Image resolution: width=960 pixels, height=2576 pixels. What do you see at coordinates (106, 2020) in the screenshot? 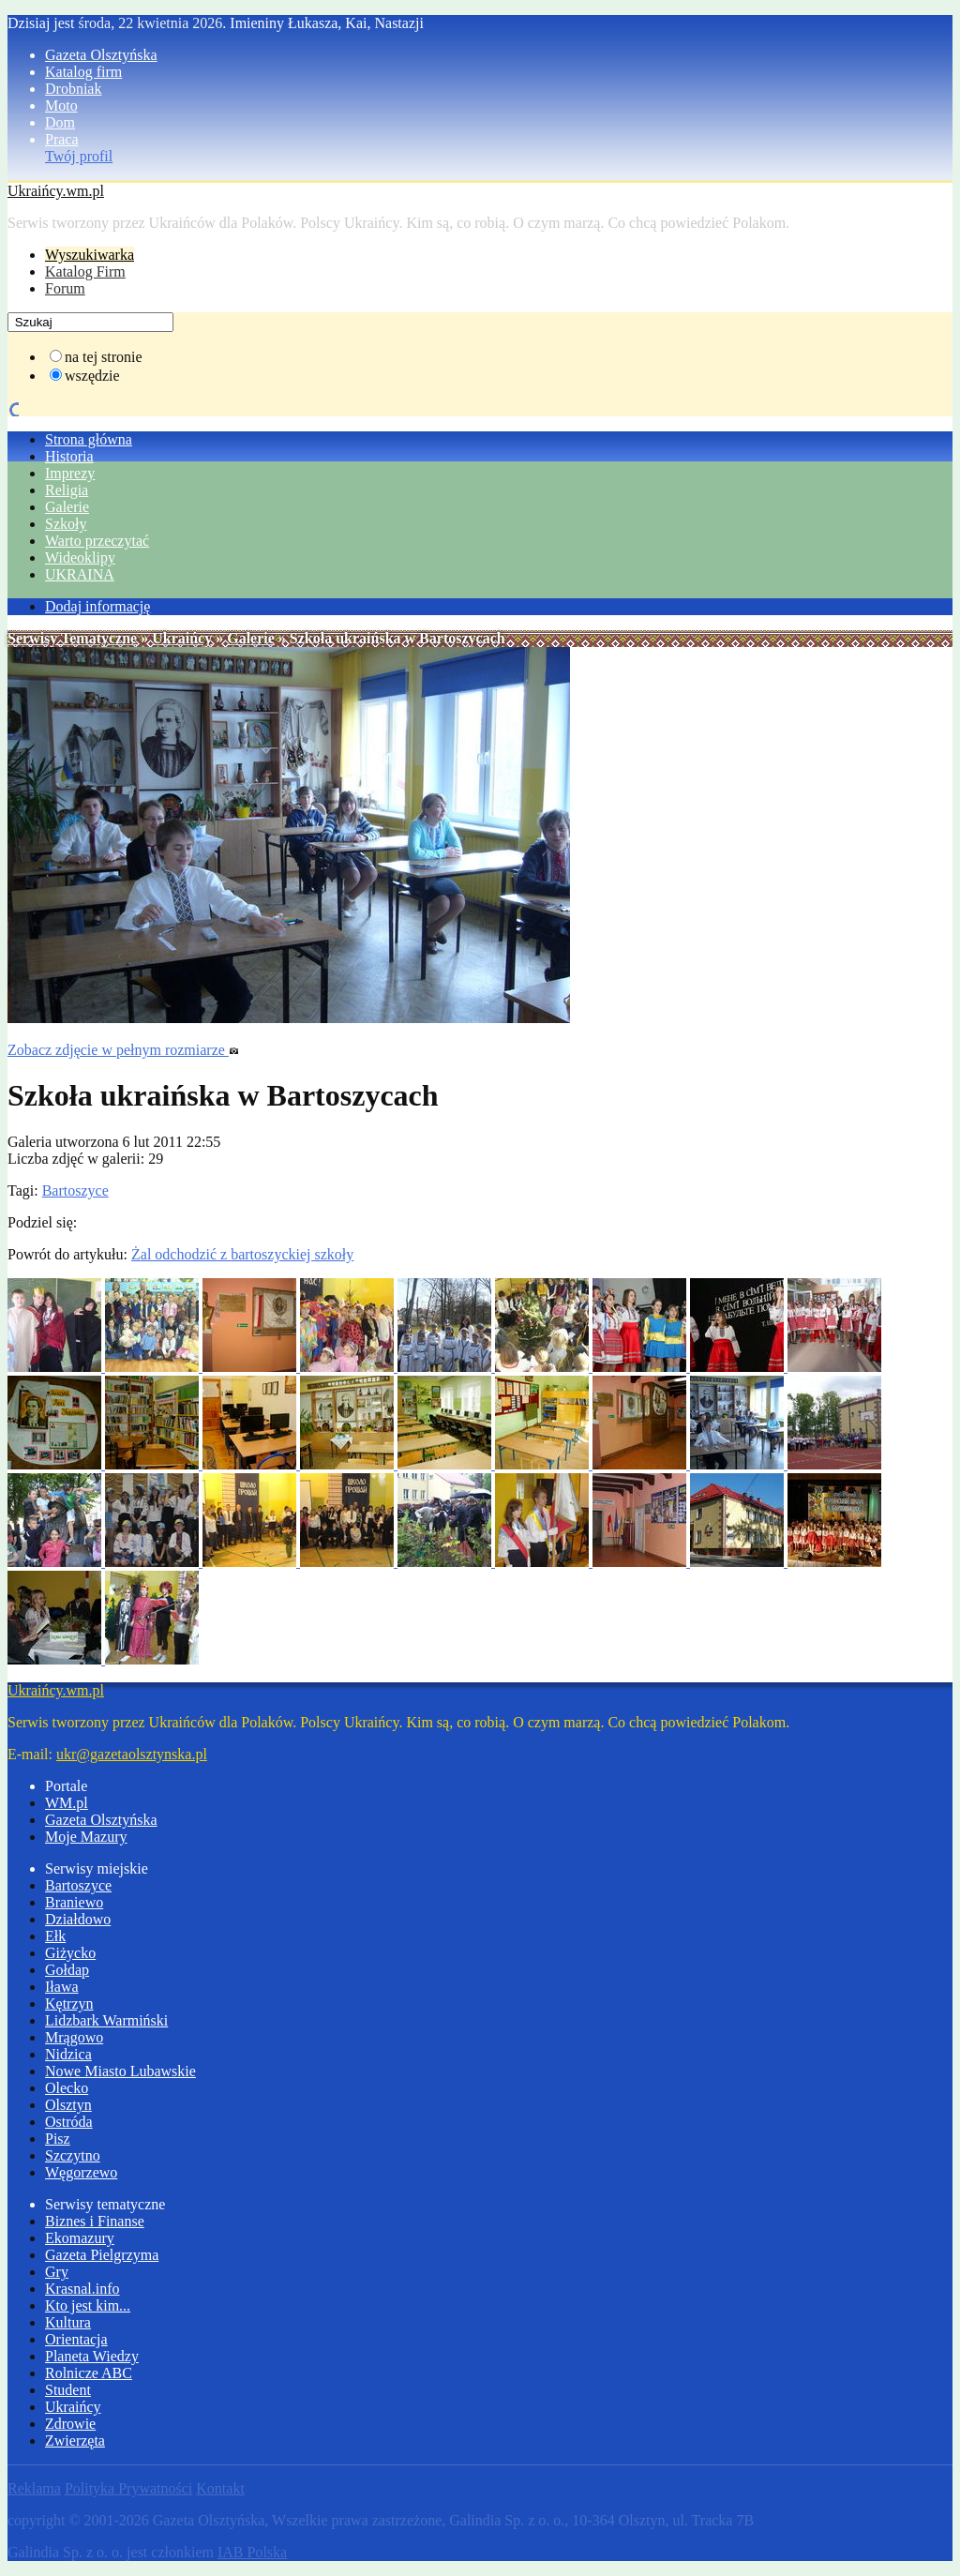
I see `Lidzbark Warmiński` at bounding box center [106, 2020].